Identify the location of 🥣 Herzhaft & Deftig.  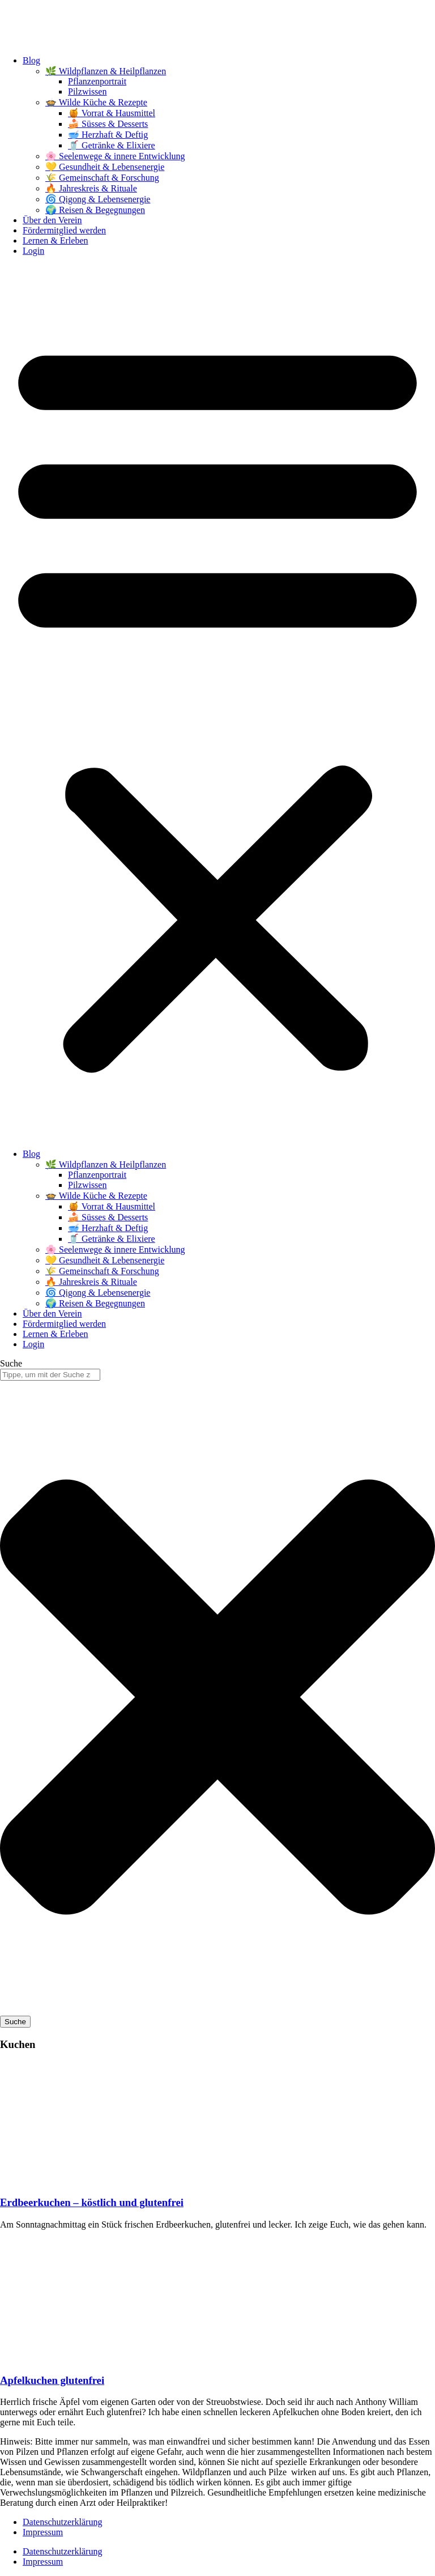
(108, 134).